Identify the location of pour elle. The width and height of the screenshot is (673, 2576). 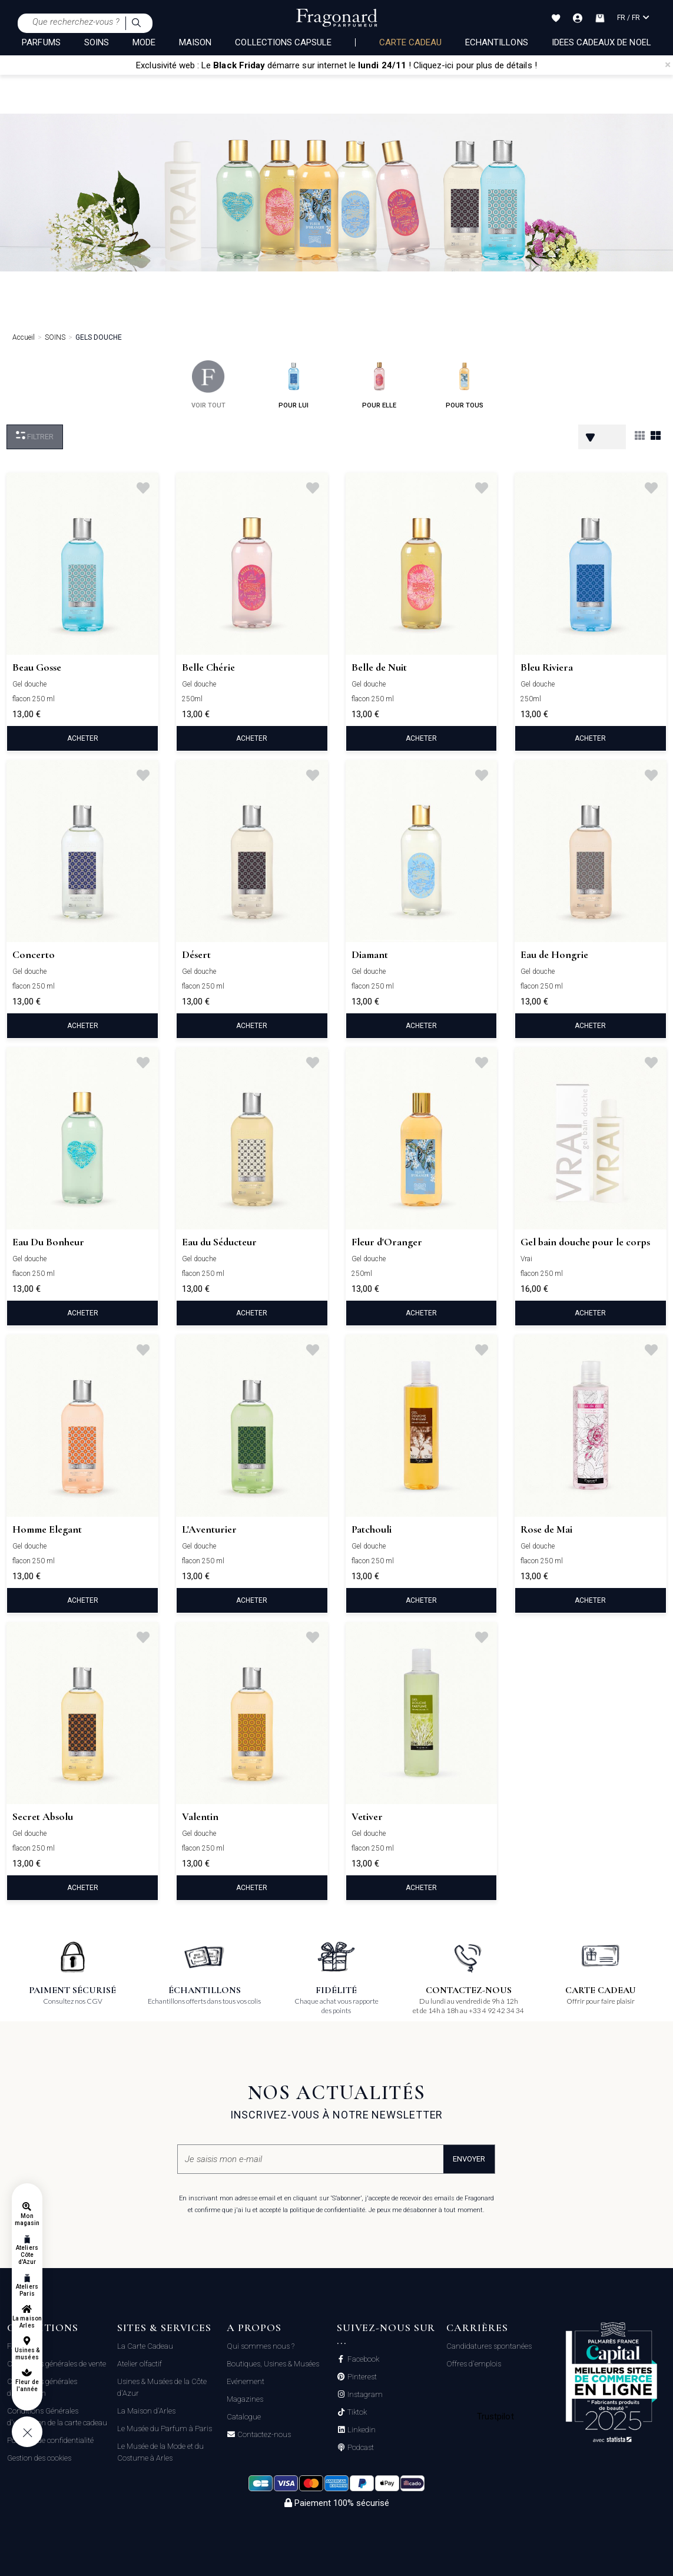
(379, 384).